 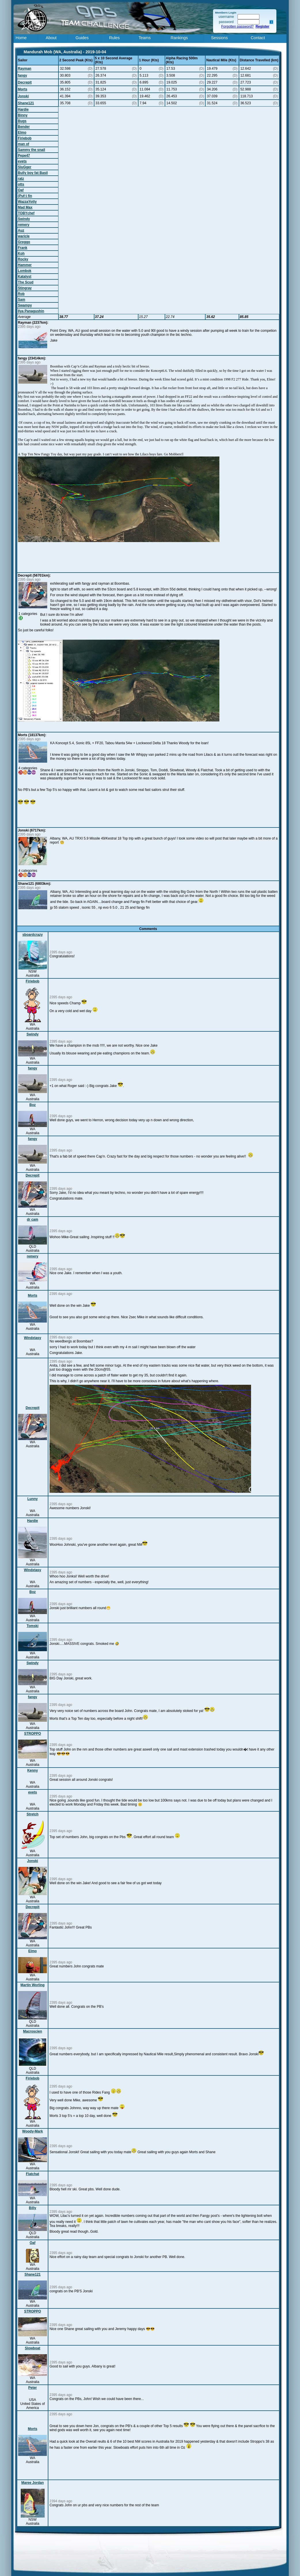 I want to click on Shane121, so click(x=26, y=103).